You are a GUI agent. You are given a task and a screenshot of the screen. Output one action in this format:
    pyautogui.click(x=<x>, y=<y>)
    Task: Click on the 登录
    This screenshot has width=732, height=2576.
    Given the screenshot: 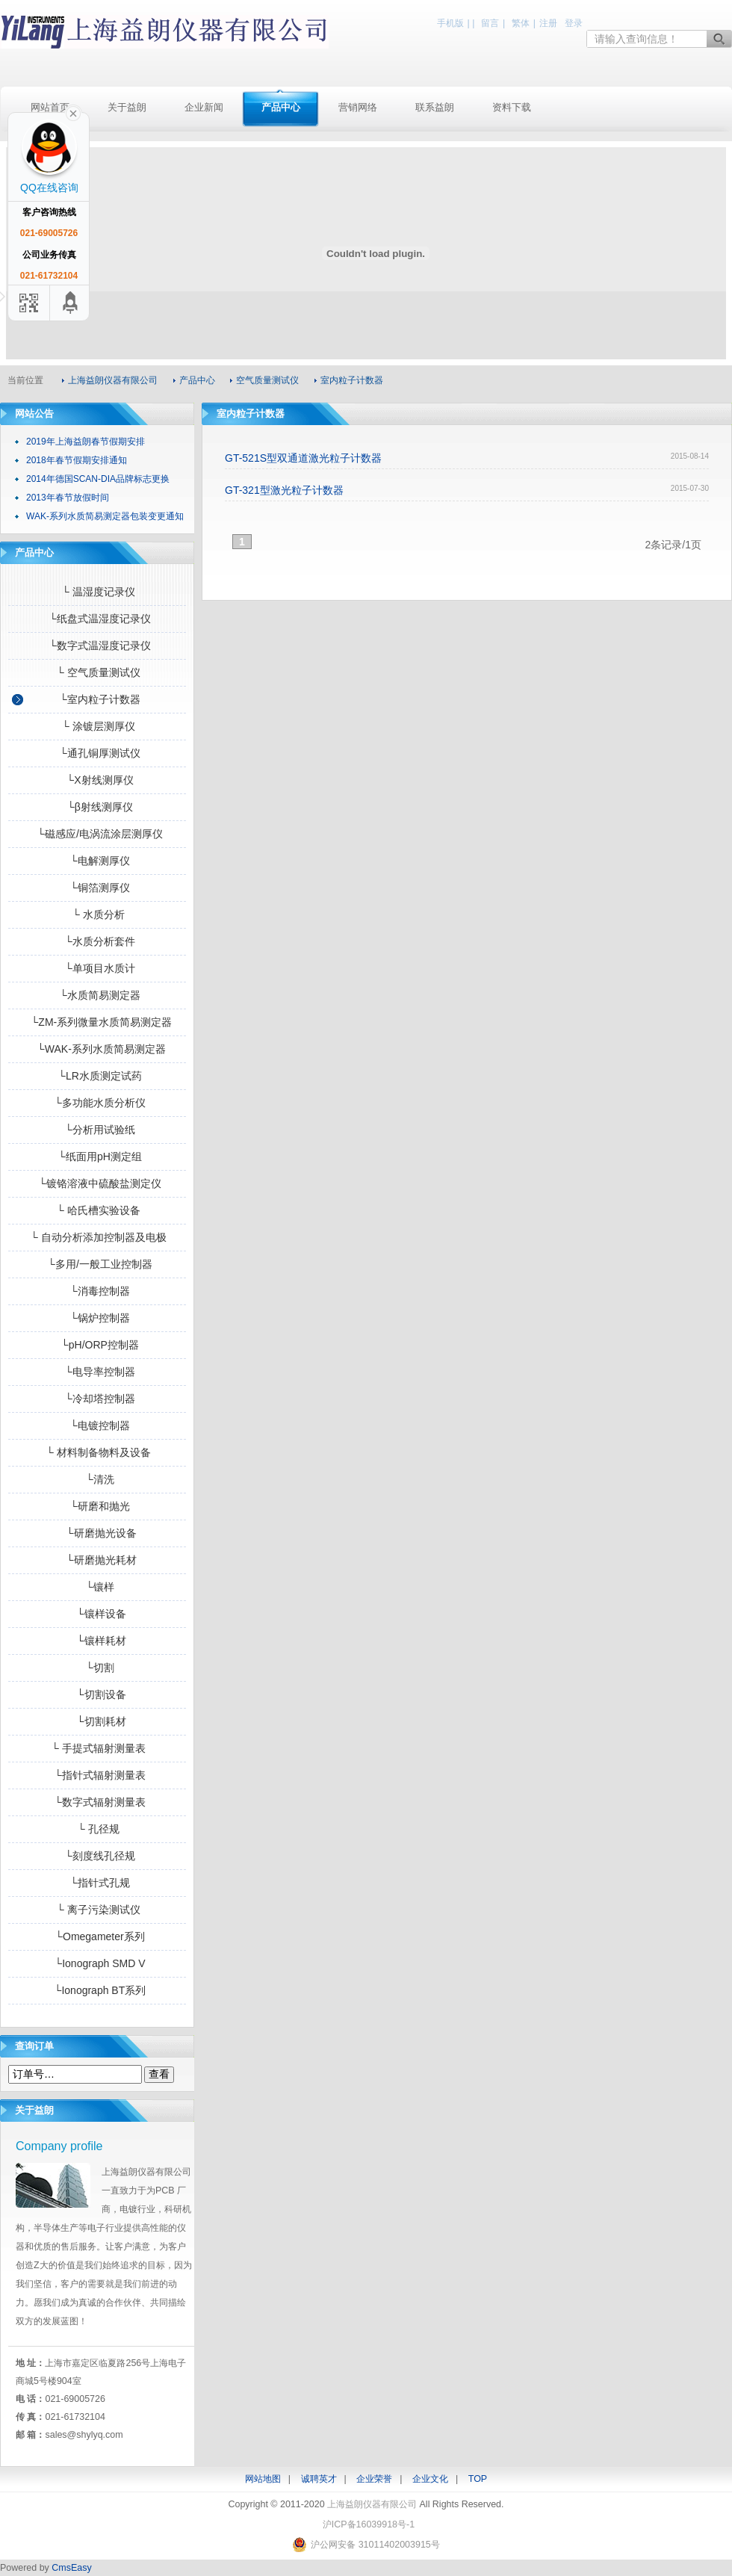 What is the action you would take?
    pyautogui.click(x=574, y=23)
    